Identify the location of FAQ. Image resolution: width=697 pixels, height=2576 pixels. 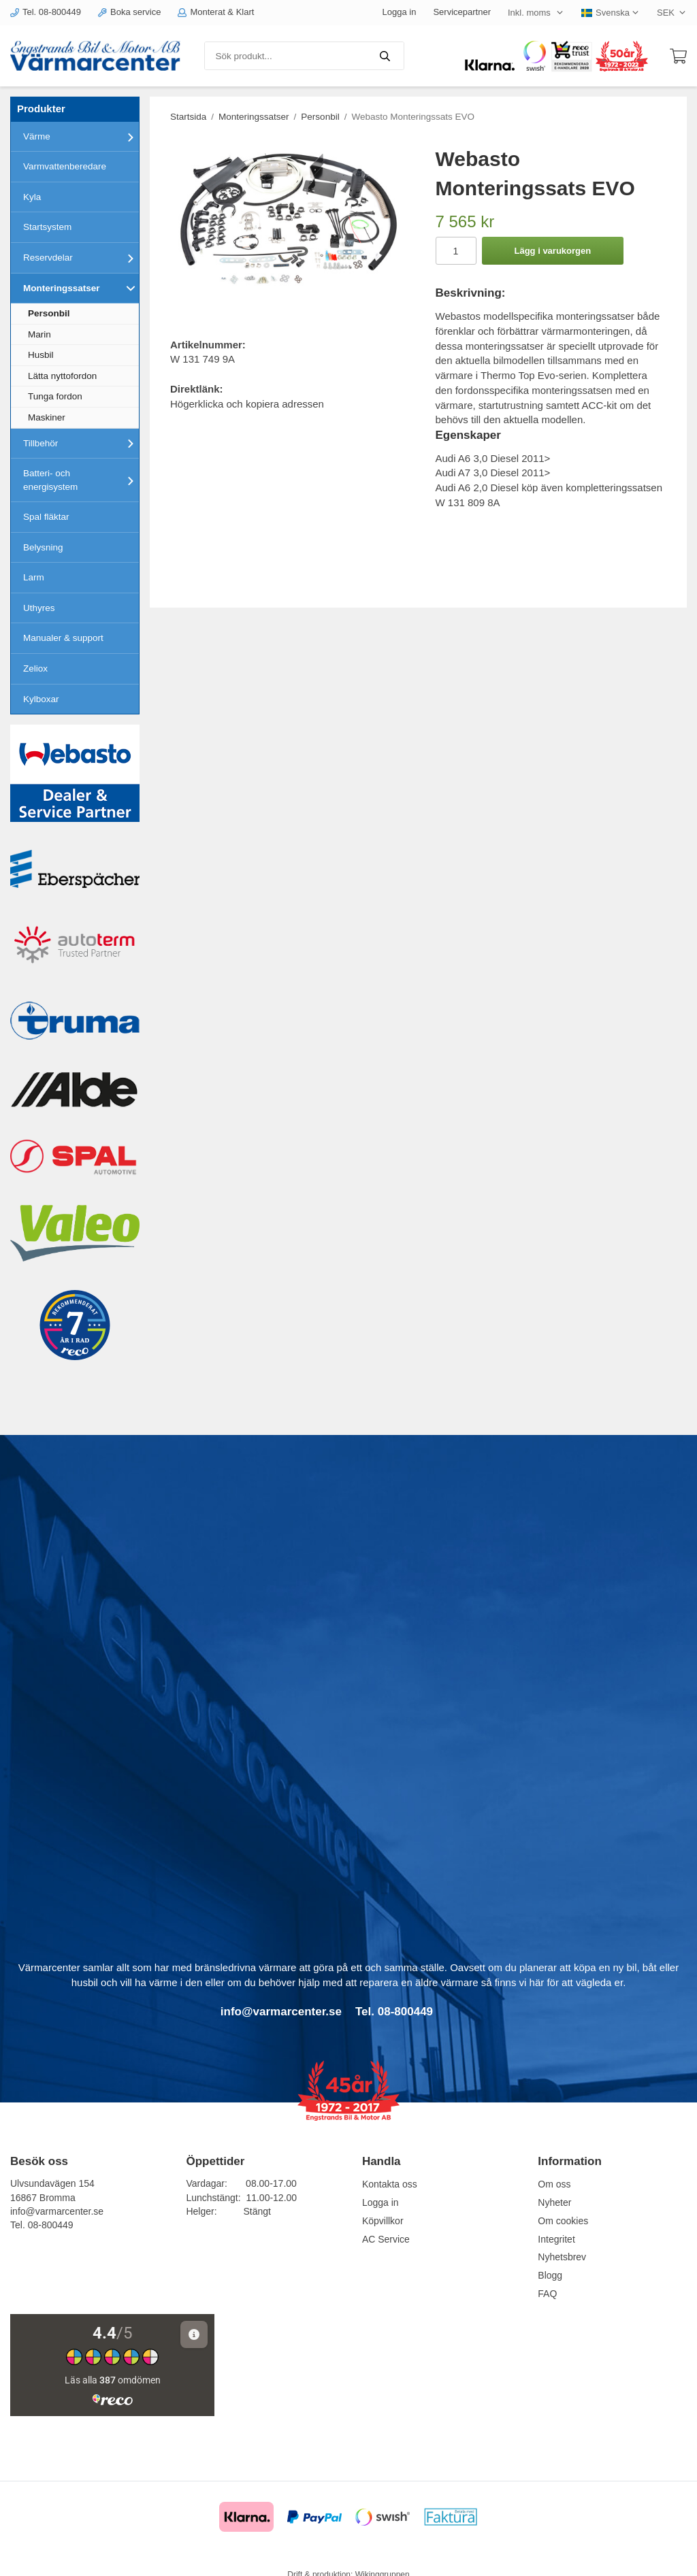
(547, 2293).